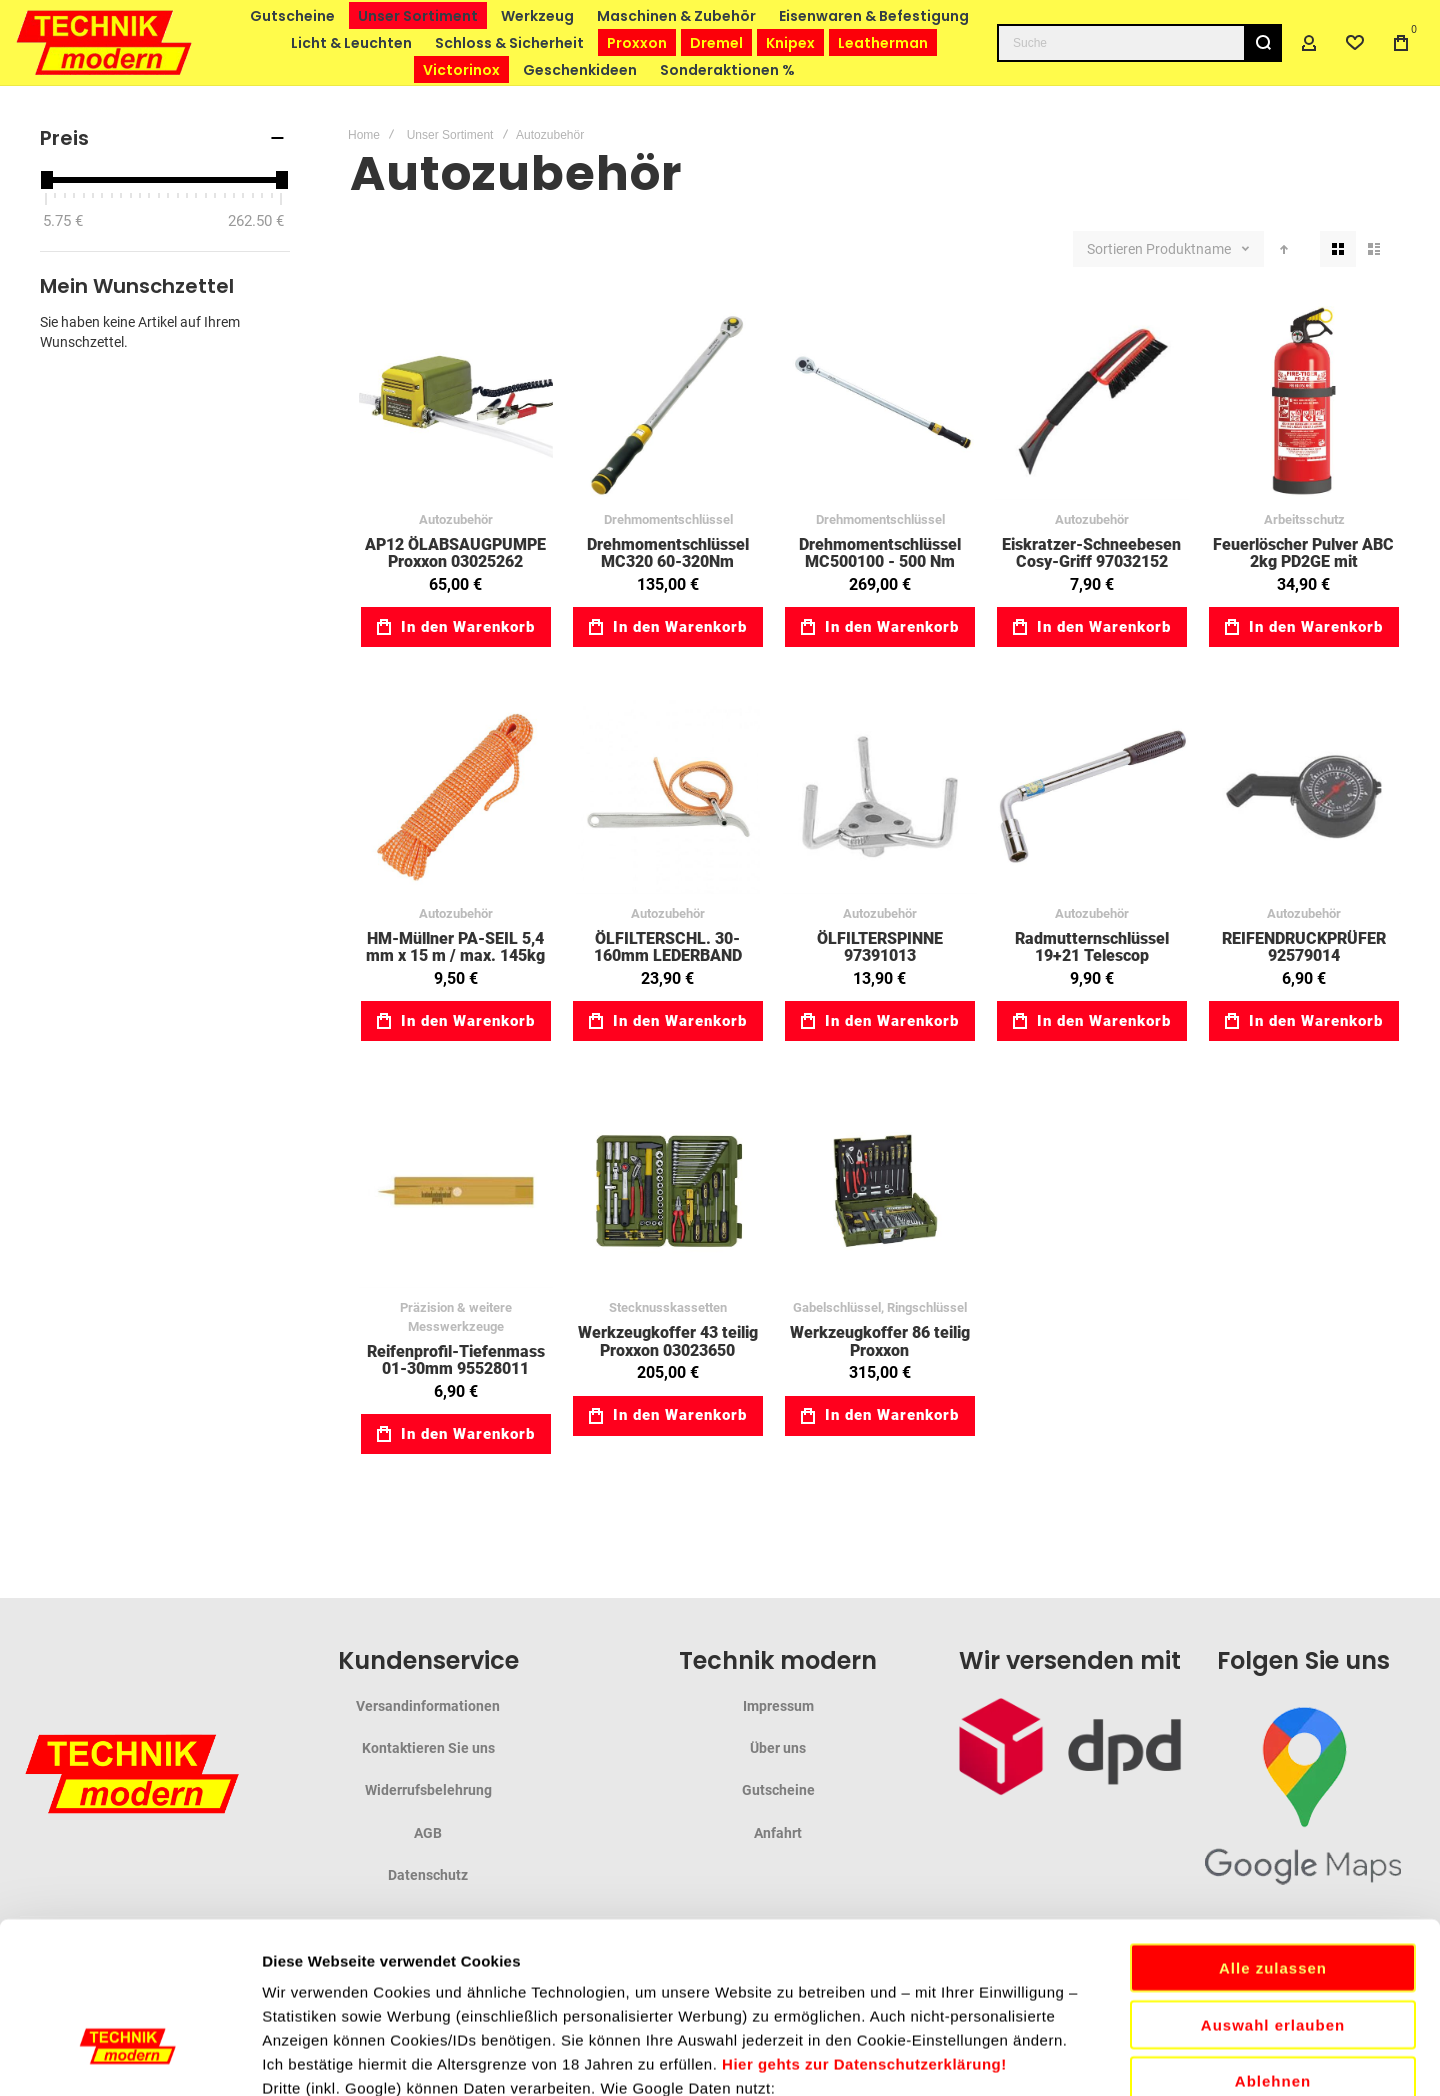  Describe the element at coordinates (778, 1706) in the screenshot. I see `Impressum` at that location.